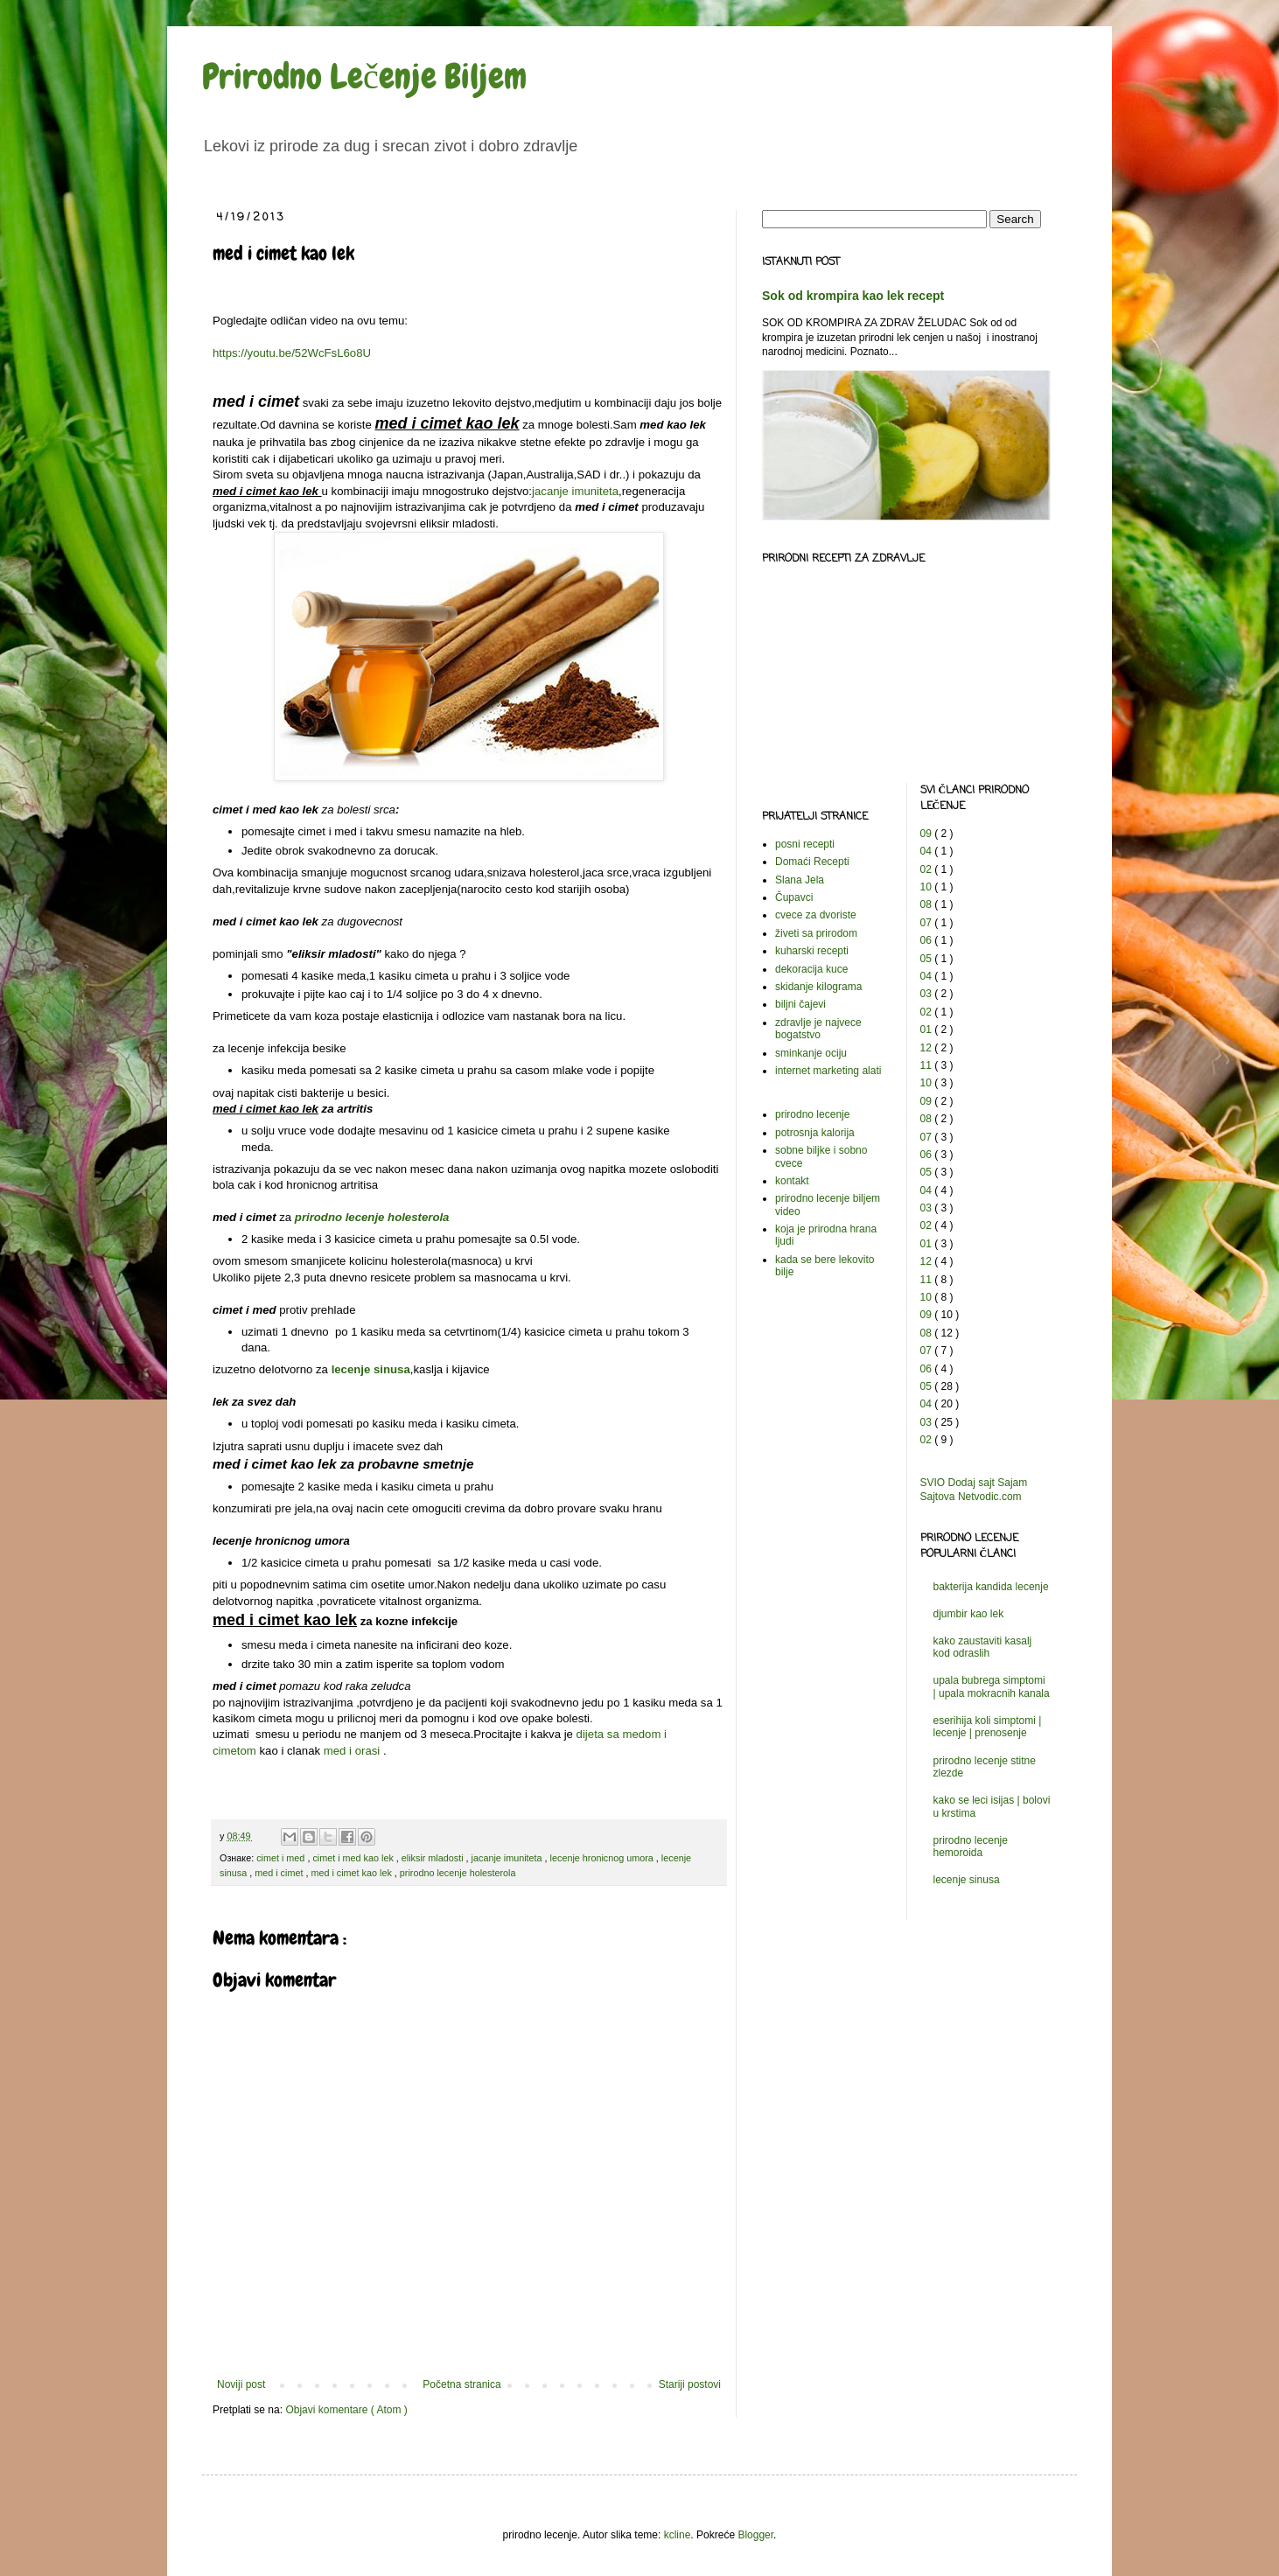 The image size is (1279, 2576). What do you see at coordinates (982, 1647) in the screenshot?
I see `kako zaustaviti kasalj kod odraslih` at bounding box center [982, 1647].